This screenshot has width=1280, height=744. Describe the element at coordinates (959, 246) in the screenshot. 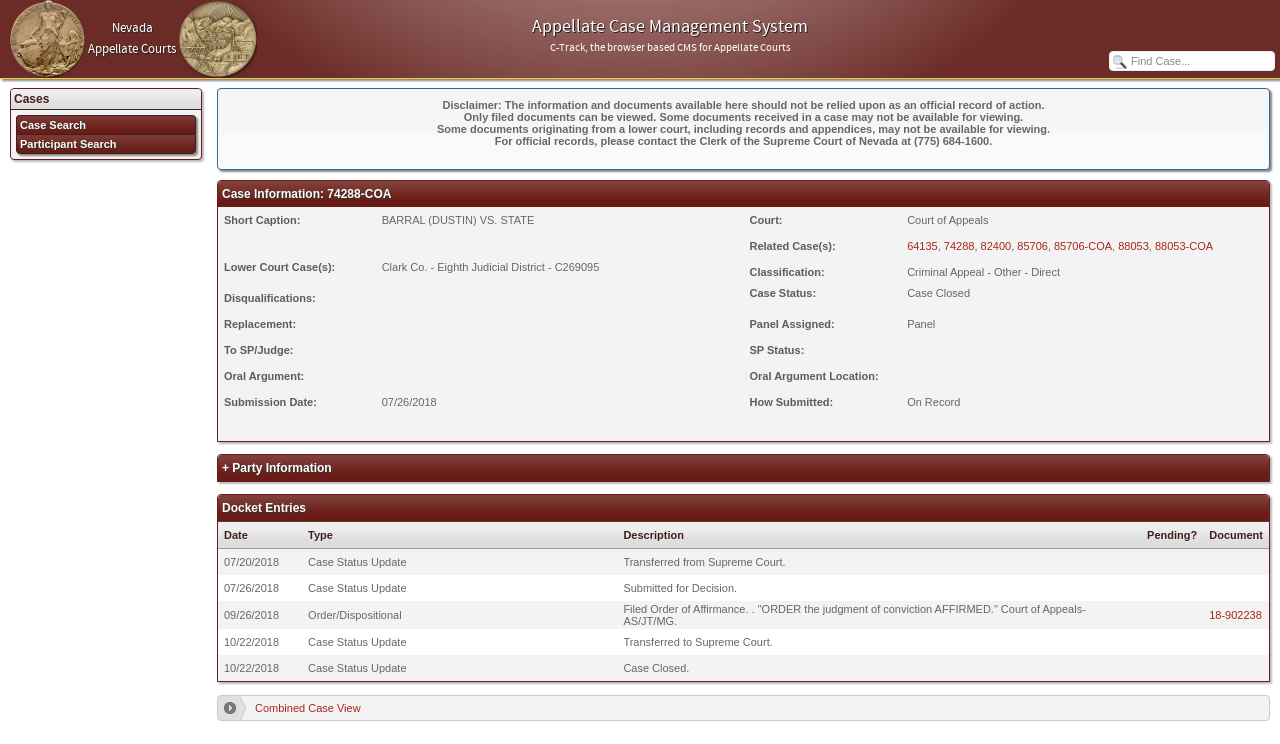

I see `74288` at that location.